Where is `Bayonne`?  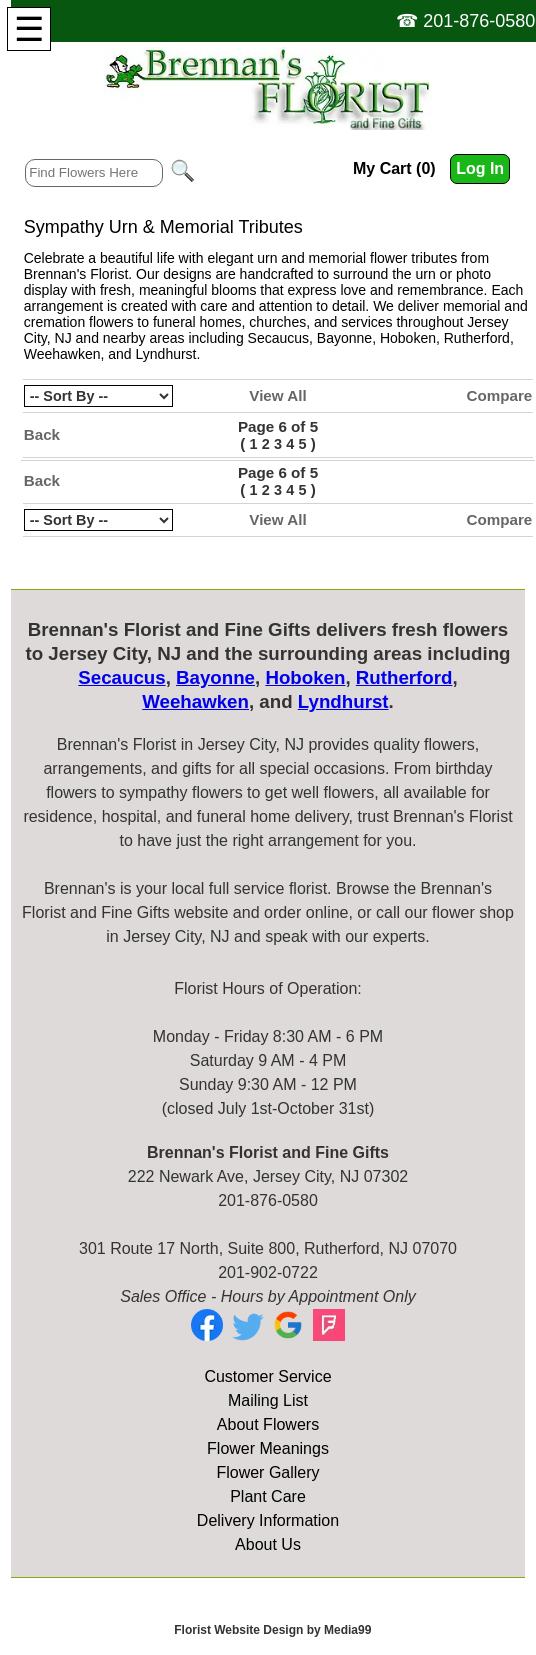
Bayonne is located at coordinates (344, 338).